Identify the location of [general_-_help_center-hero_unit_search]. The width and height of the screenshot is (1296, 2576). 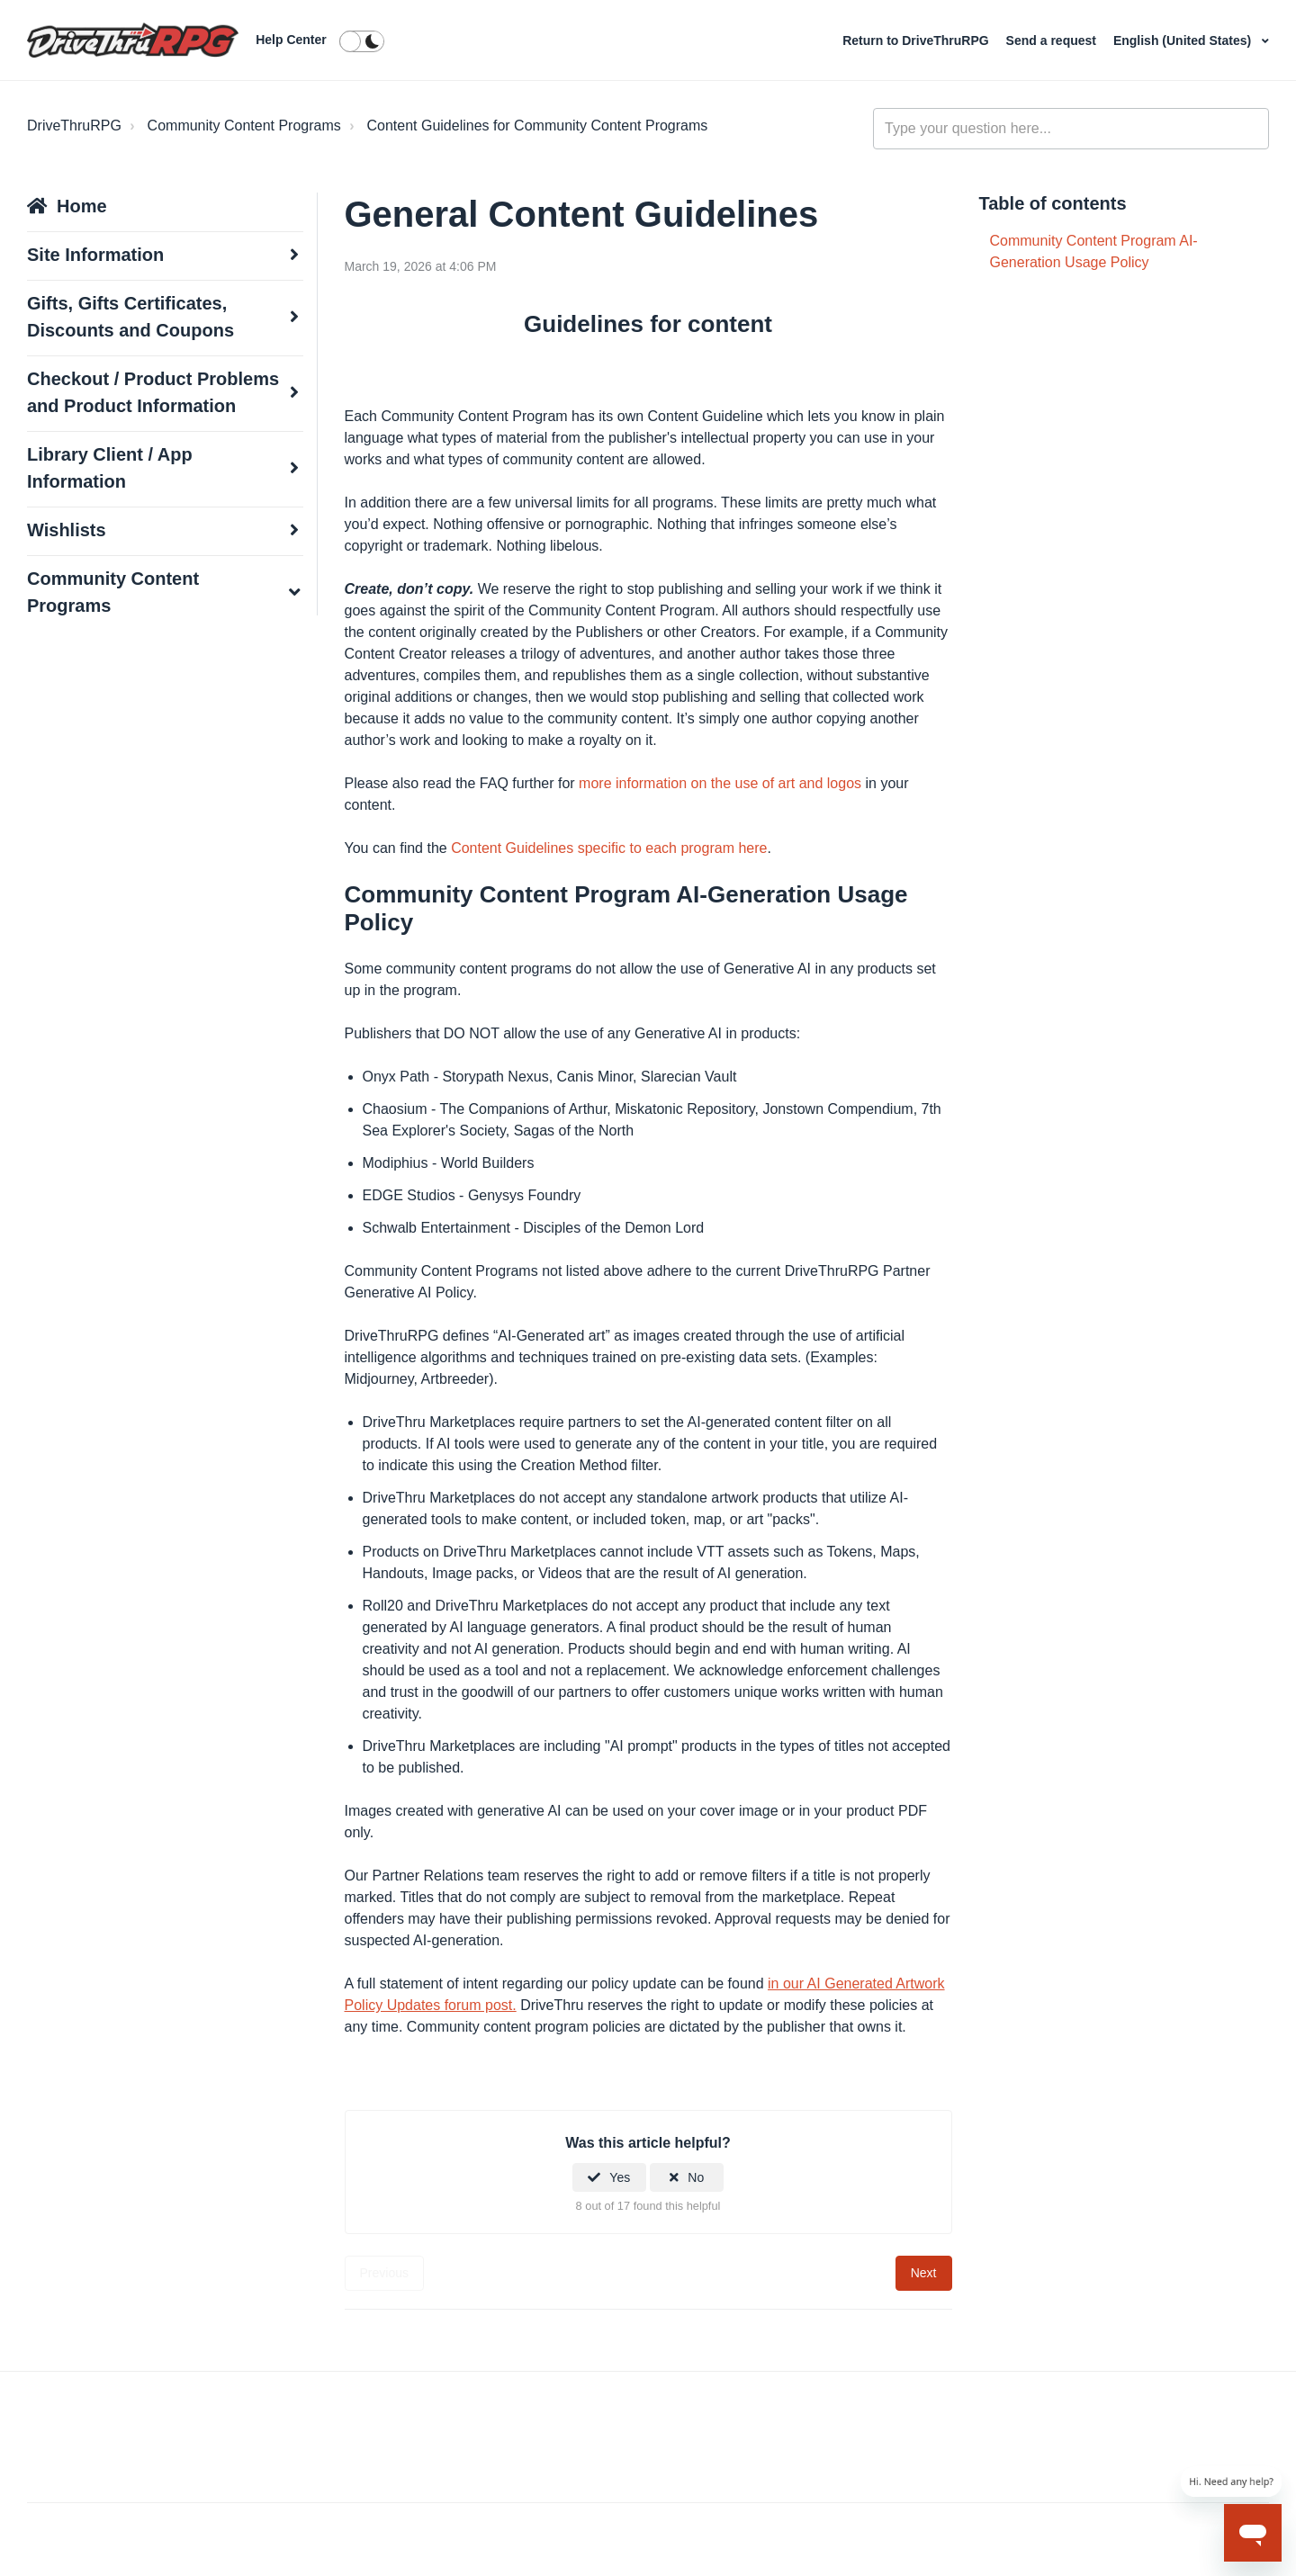
(1071, 128).